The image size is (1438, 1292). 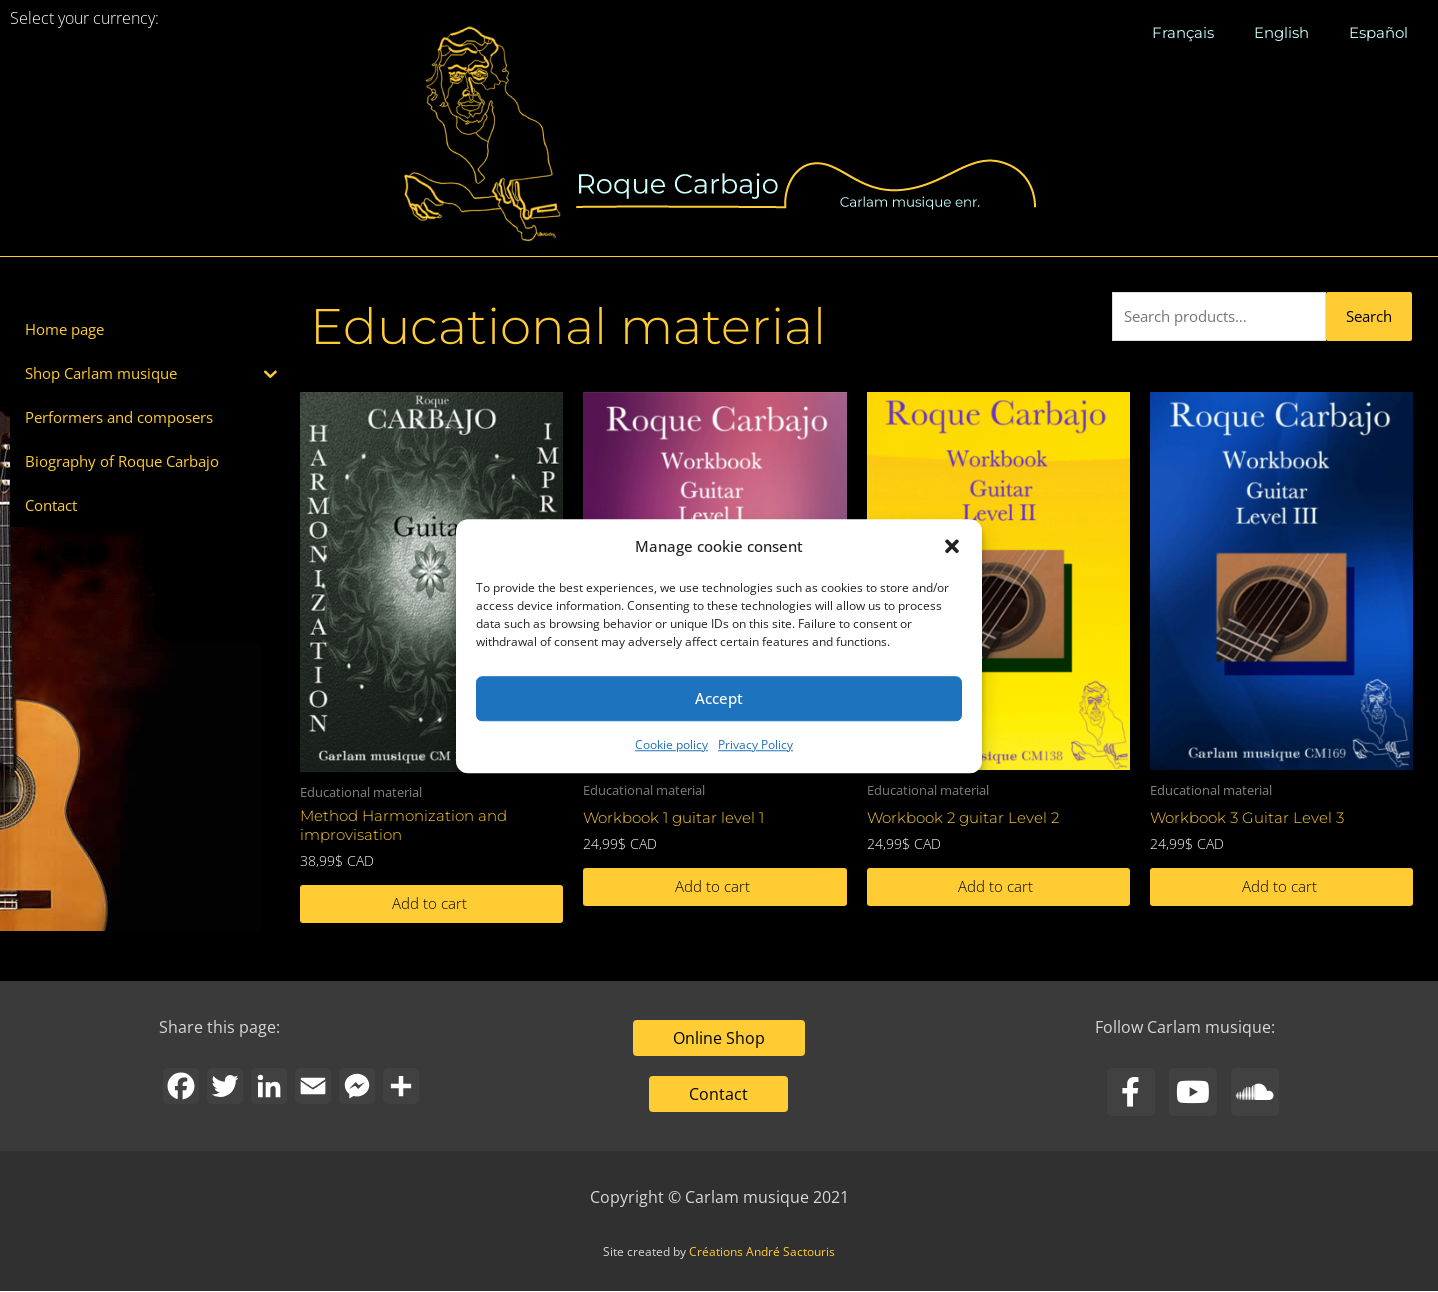 I want to click on Cookie policy, so click(x=671, y=744).